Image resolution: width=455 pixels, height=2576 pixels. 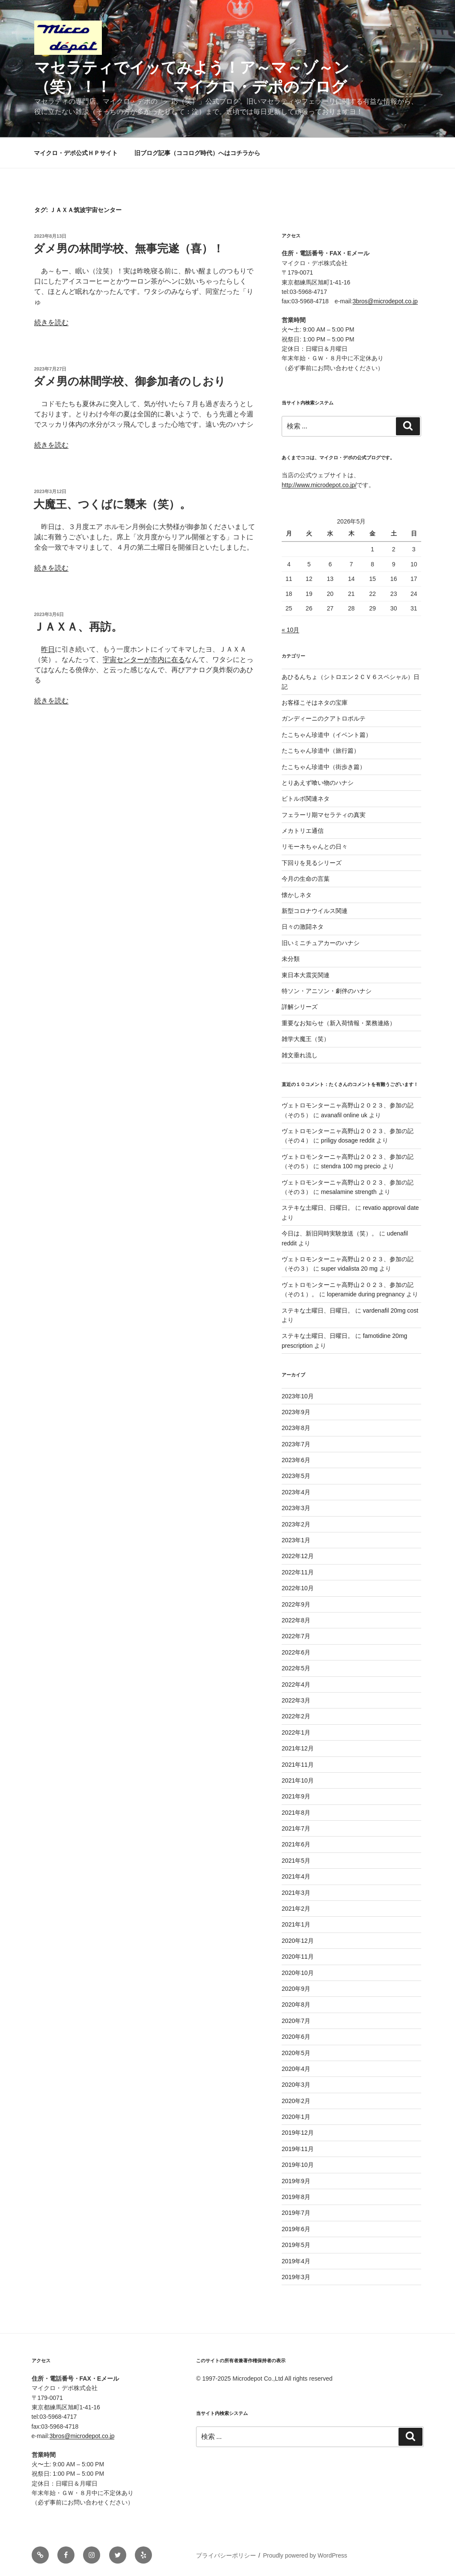 I want to click on 下回りを見るシリーズ, so click(x=312, y=862).